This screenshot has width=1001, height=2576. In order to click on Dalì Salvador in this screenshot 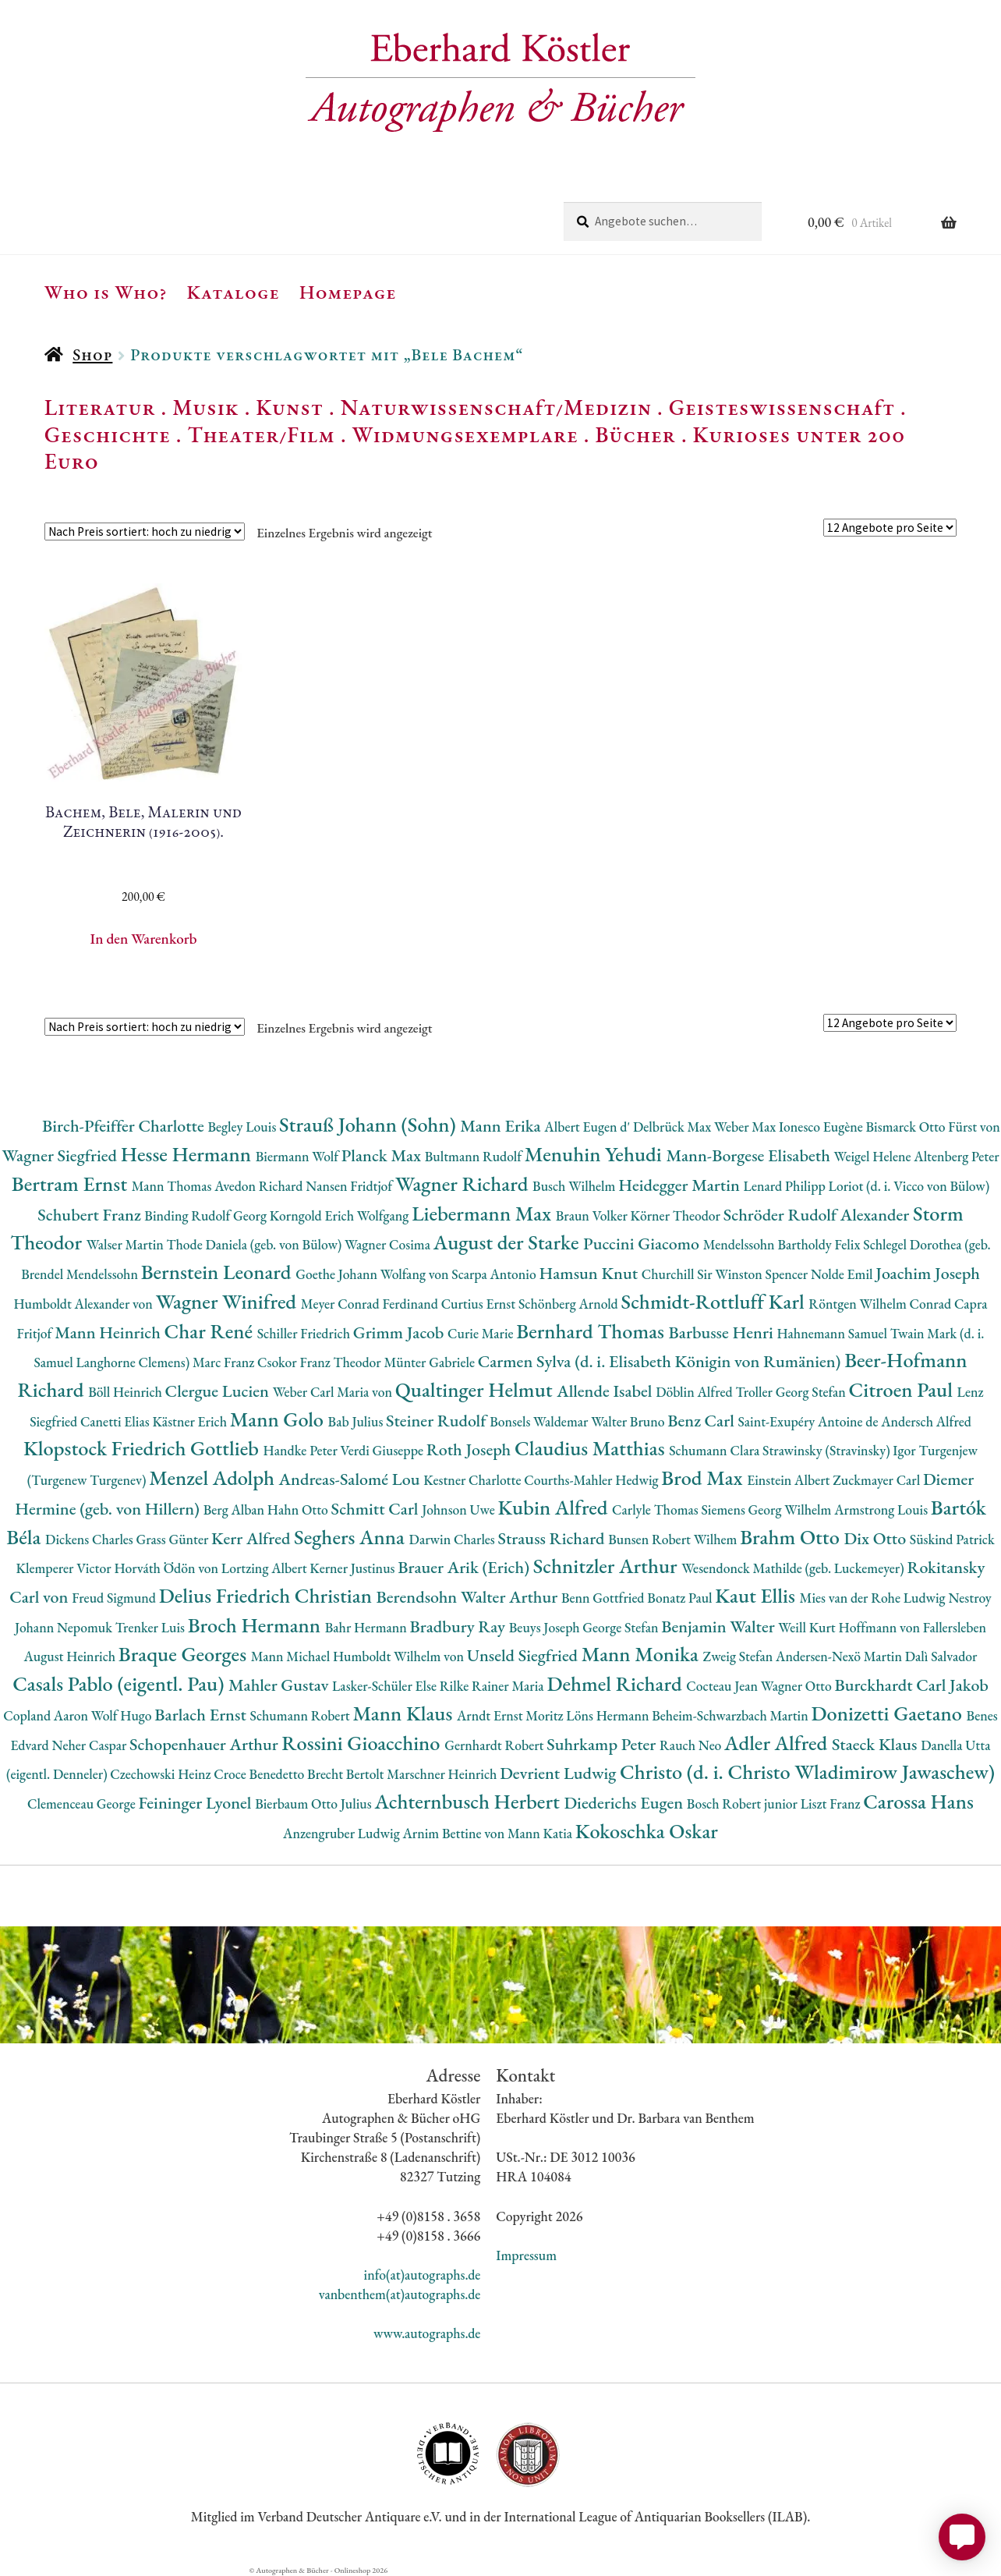, I will do `click(941, 1656)`.